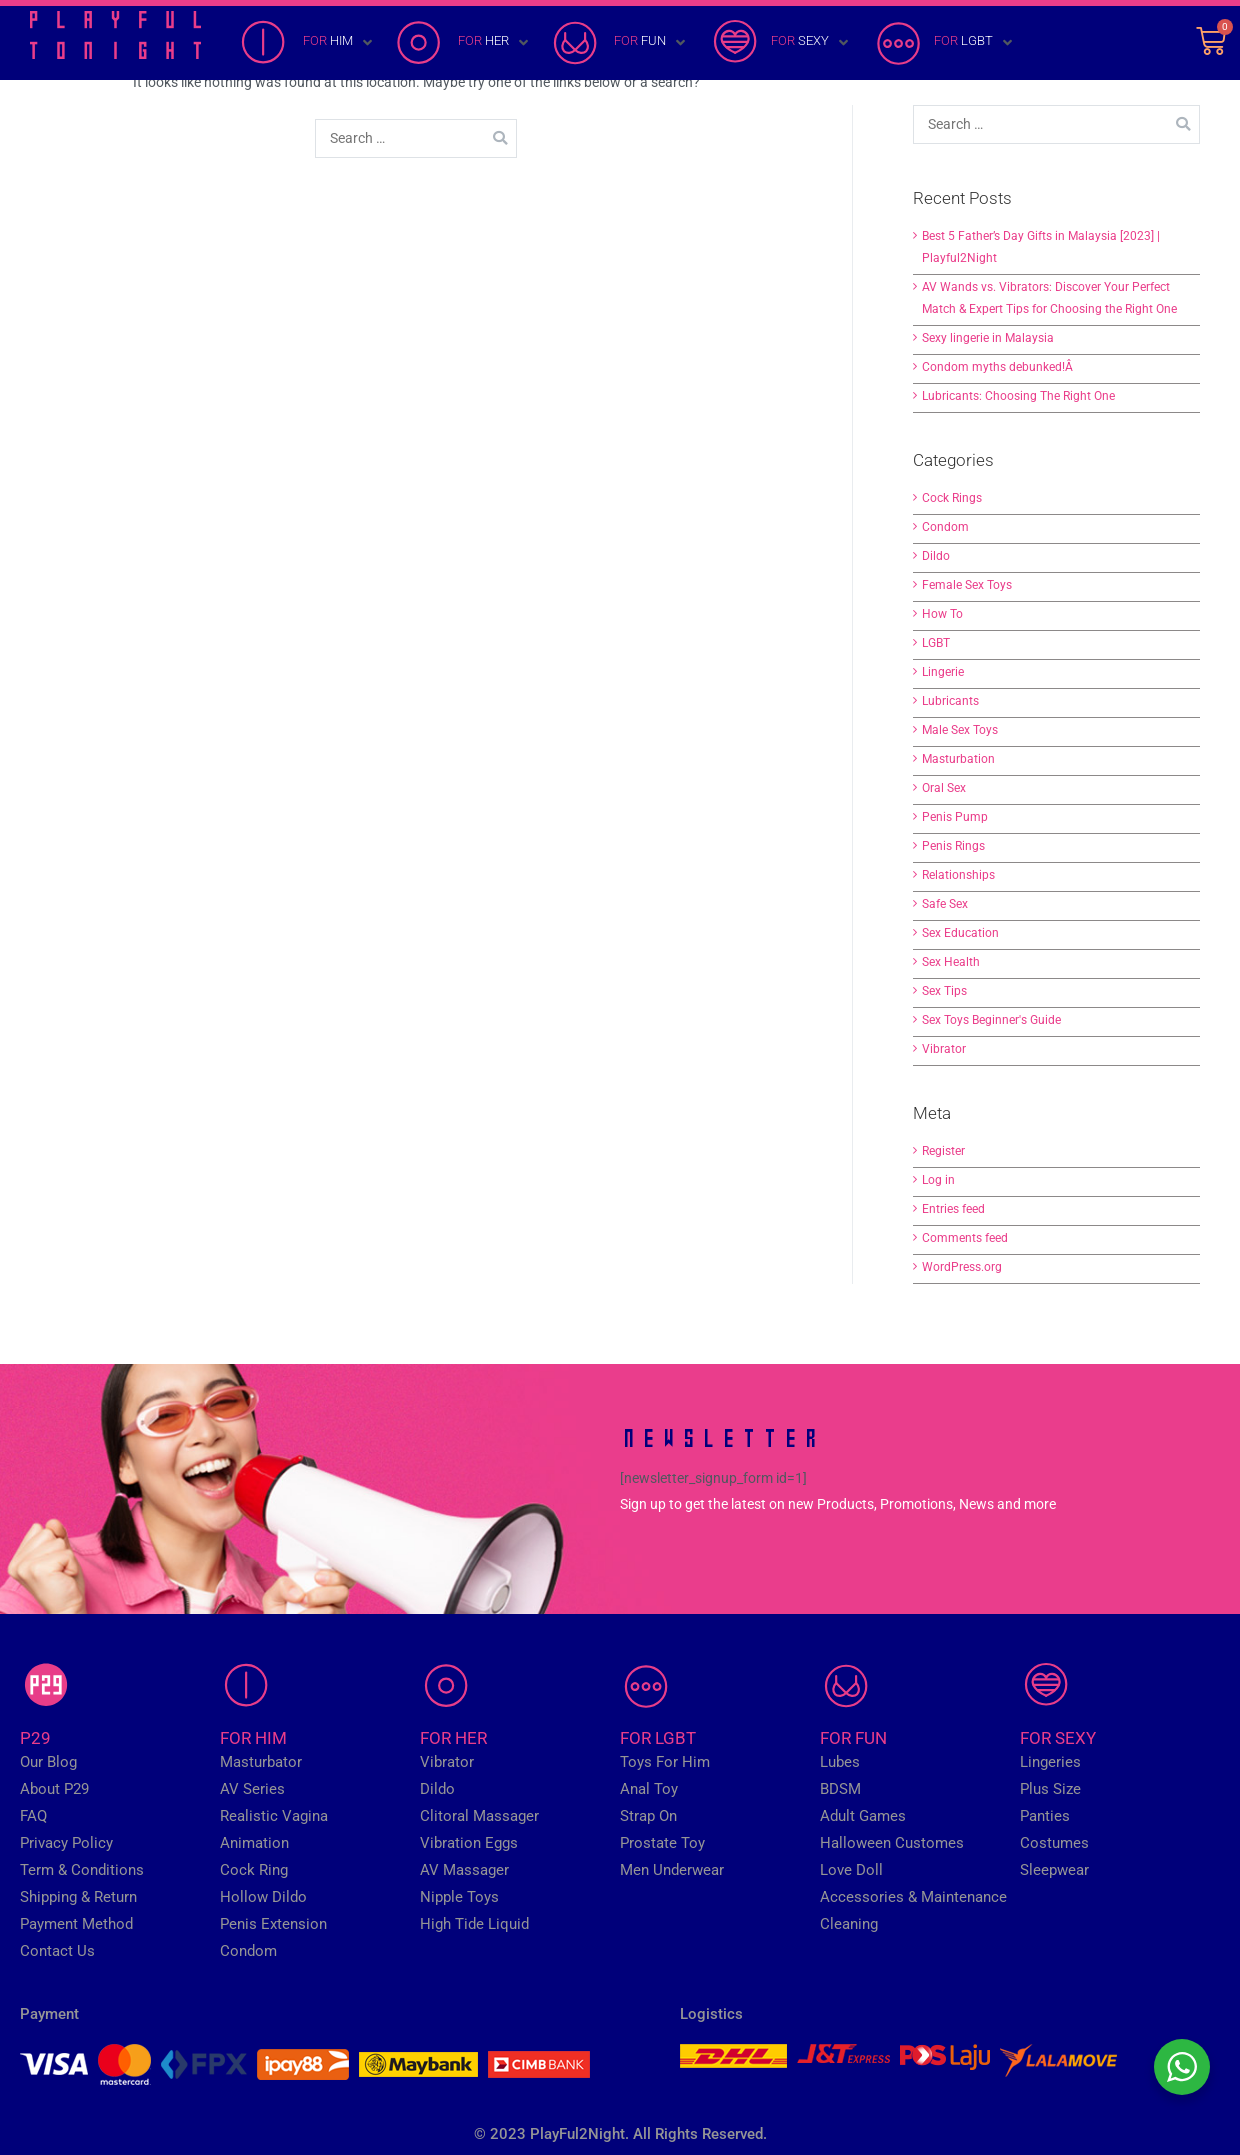  What do you see at coordinates (944, 788) in the screenshot?
I see `Oral Sex` at bounding box center [944, 788].